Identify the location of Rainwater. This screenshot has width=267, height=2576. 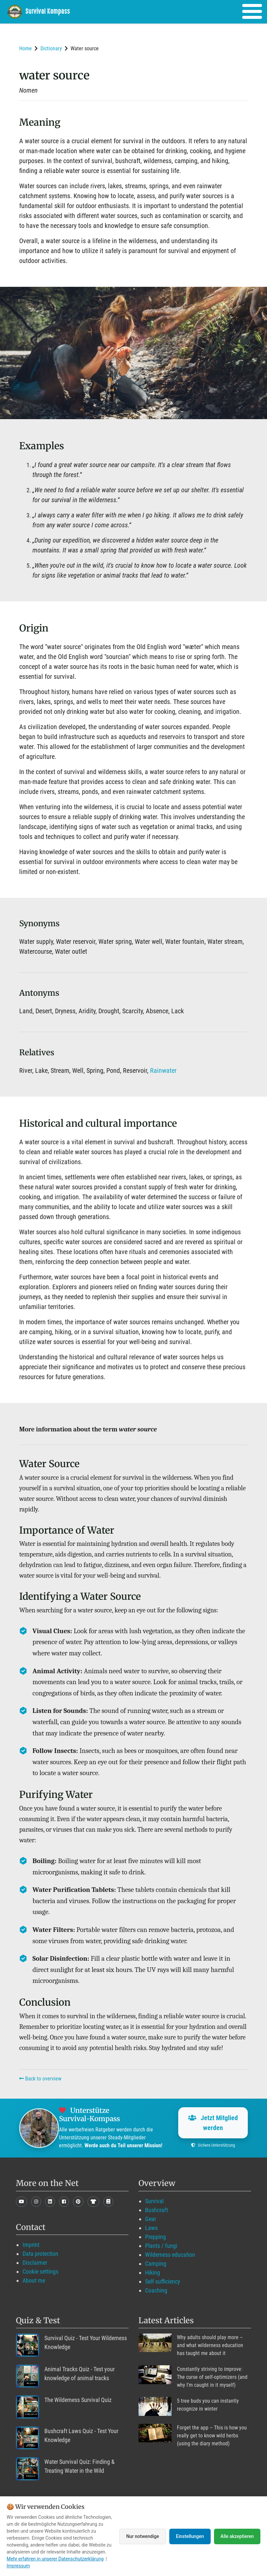
(163, 1070).